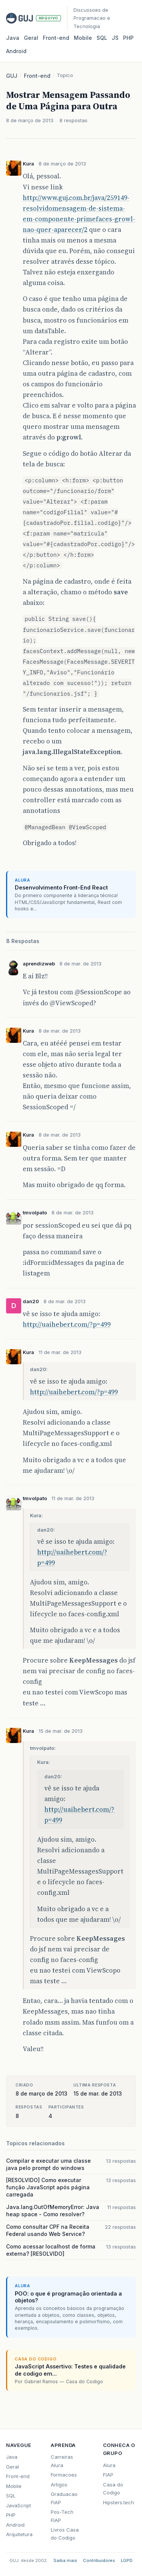  What do you see at coordinates (127, 2560) in the screenshot?
I see `LGPD` at bounding box center [127, 2560].